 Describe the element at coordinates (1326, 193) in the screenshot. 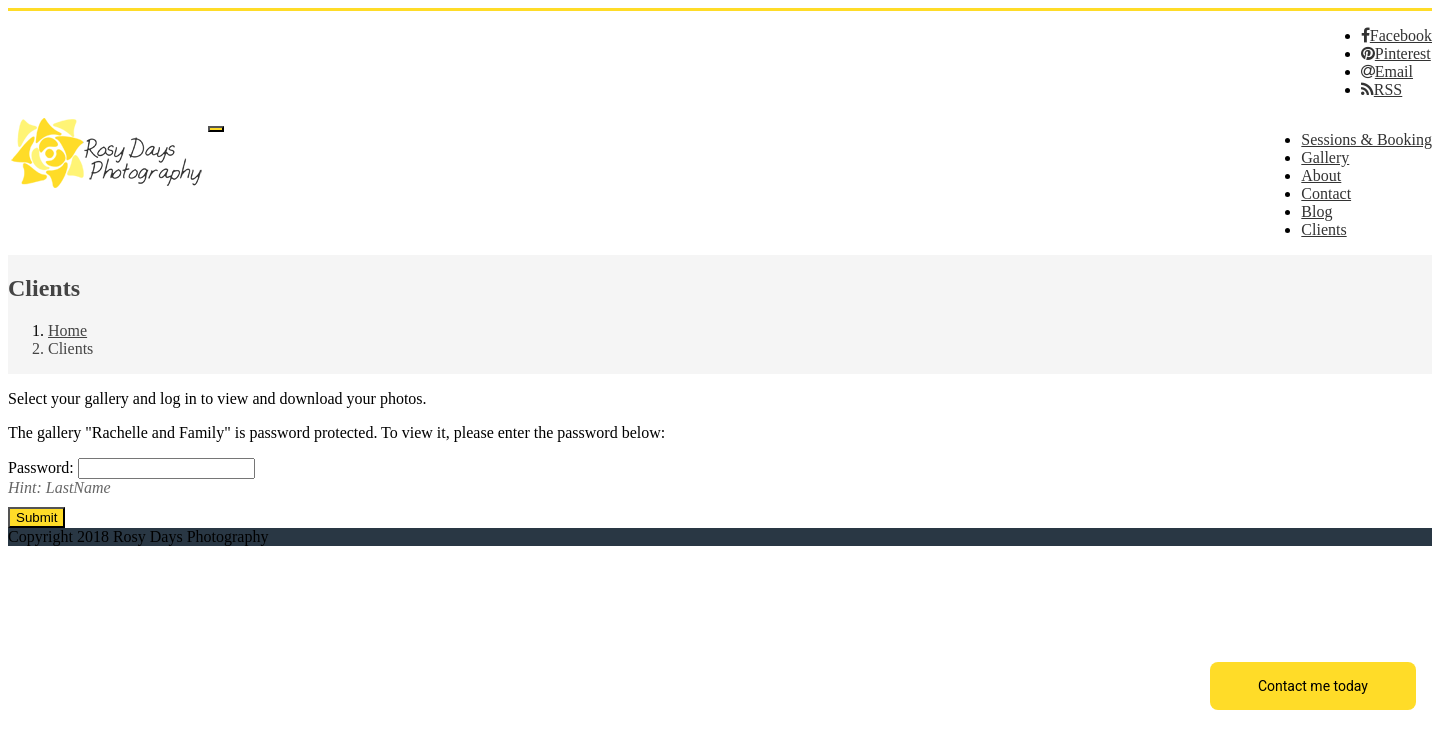

I see `Contact` at that location.